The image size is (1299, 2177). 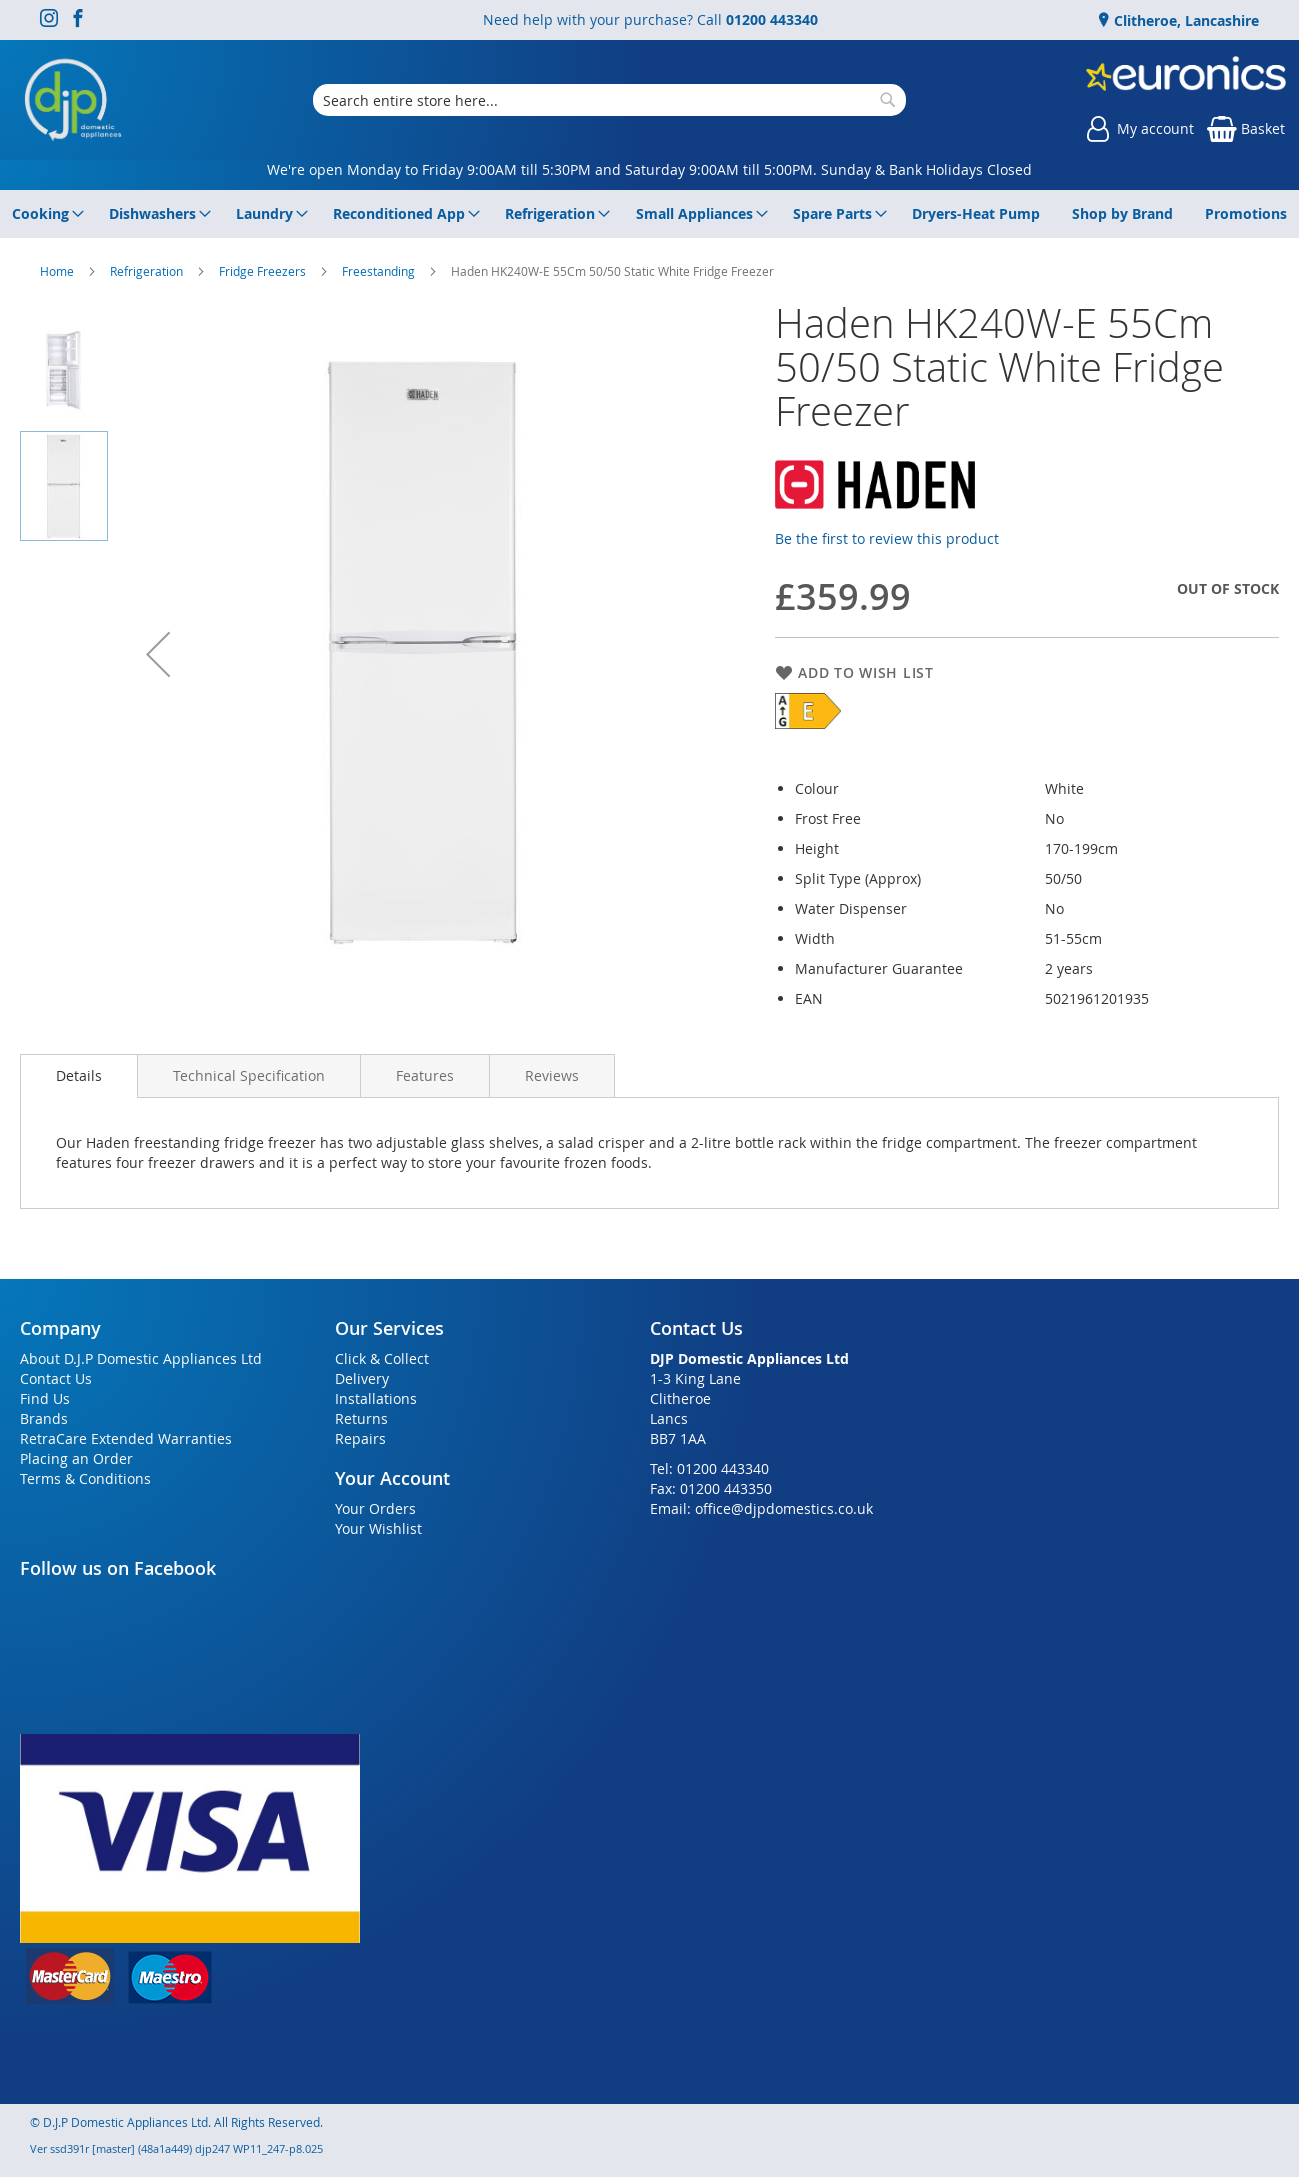 What do you see at coordinates (58, 271) in the screenshot?
I see `Home` at bounding box center [58, 271].